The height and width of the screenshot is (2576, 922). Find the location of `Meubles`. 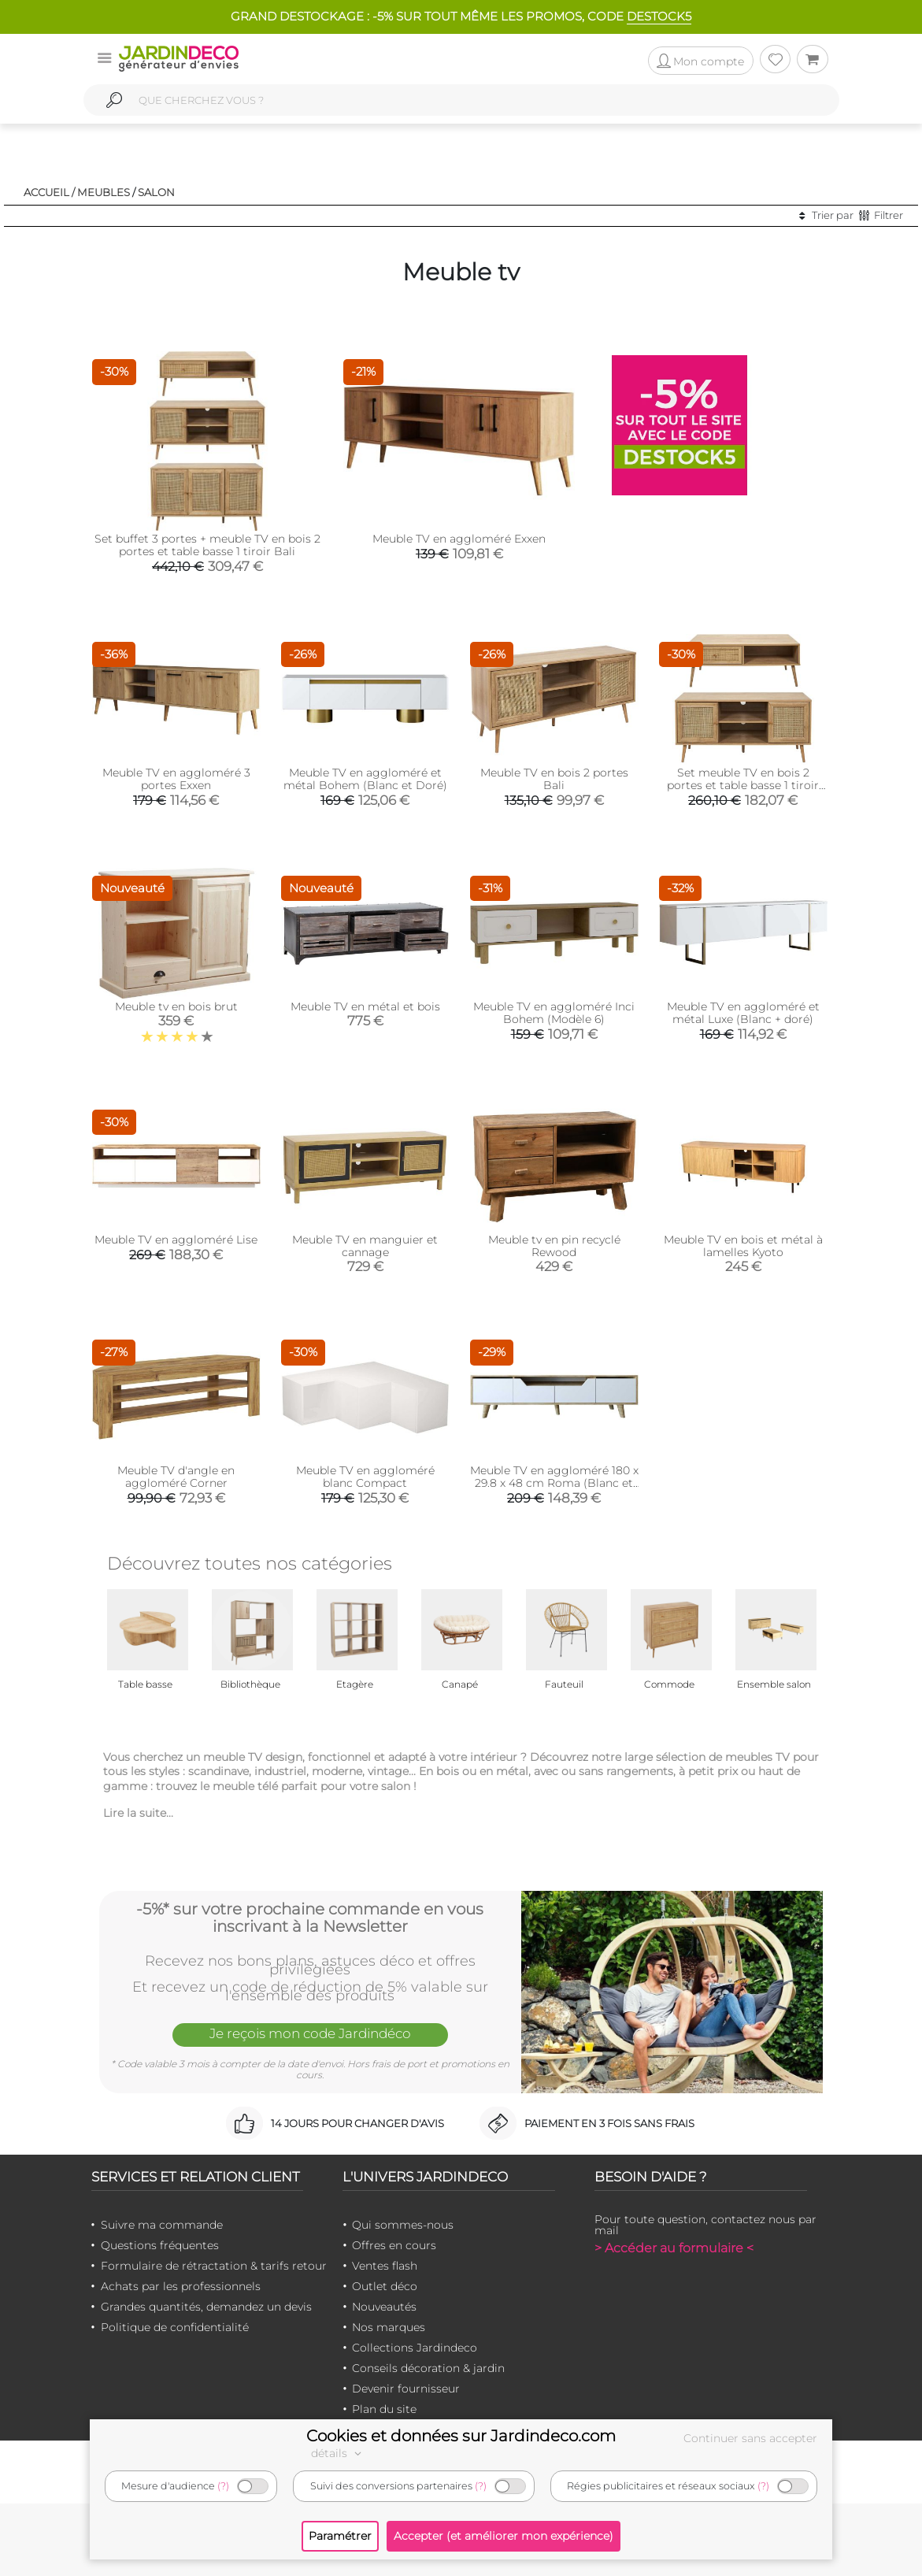

Meubles is located at coordinates (103, 192).